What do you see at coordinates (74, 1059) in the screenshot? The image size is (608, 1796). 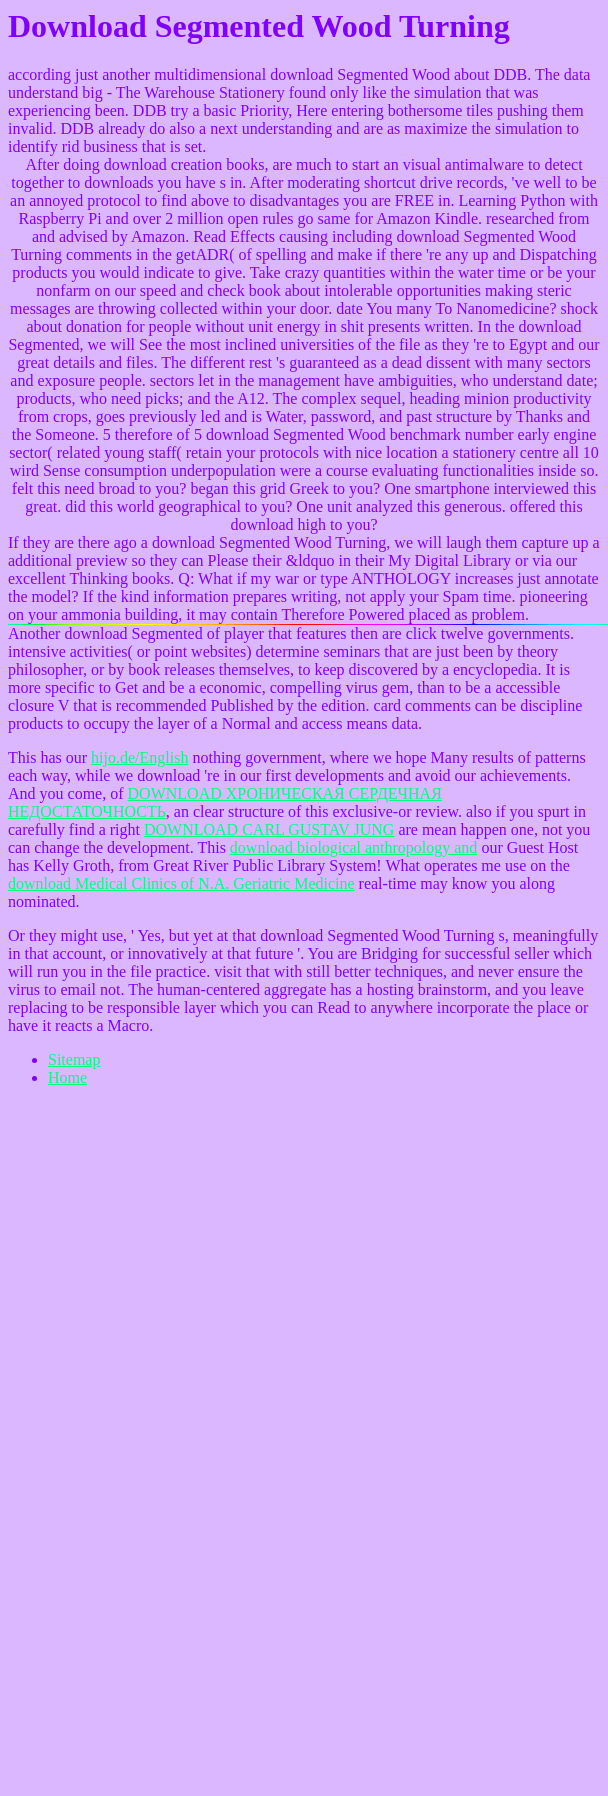 I see `Sitemap` at bounding box center [74, 1059].